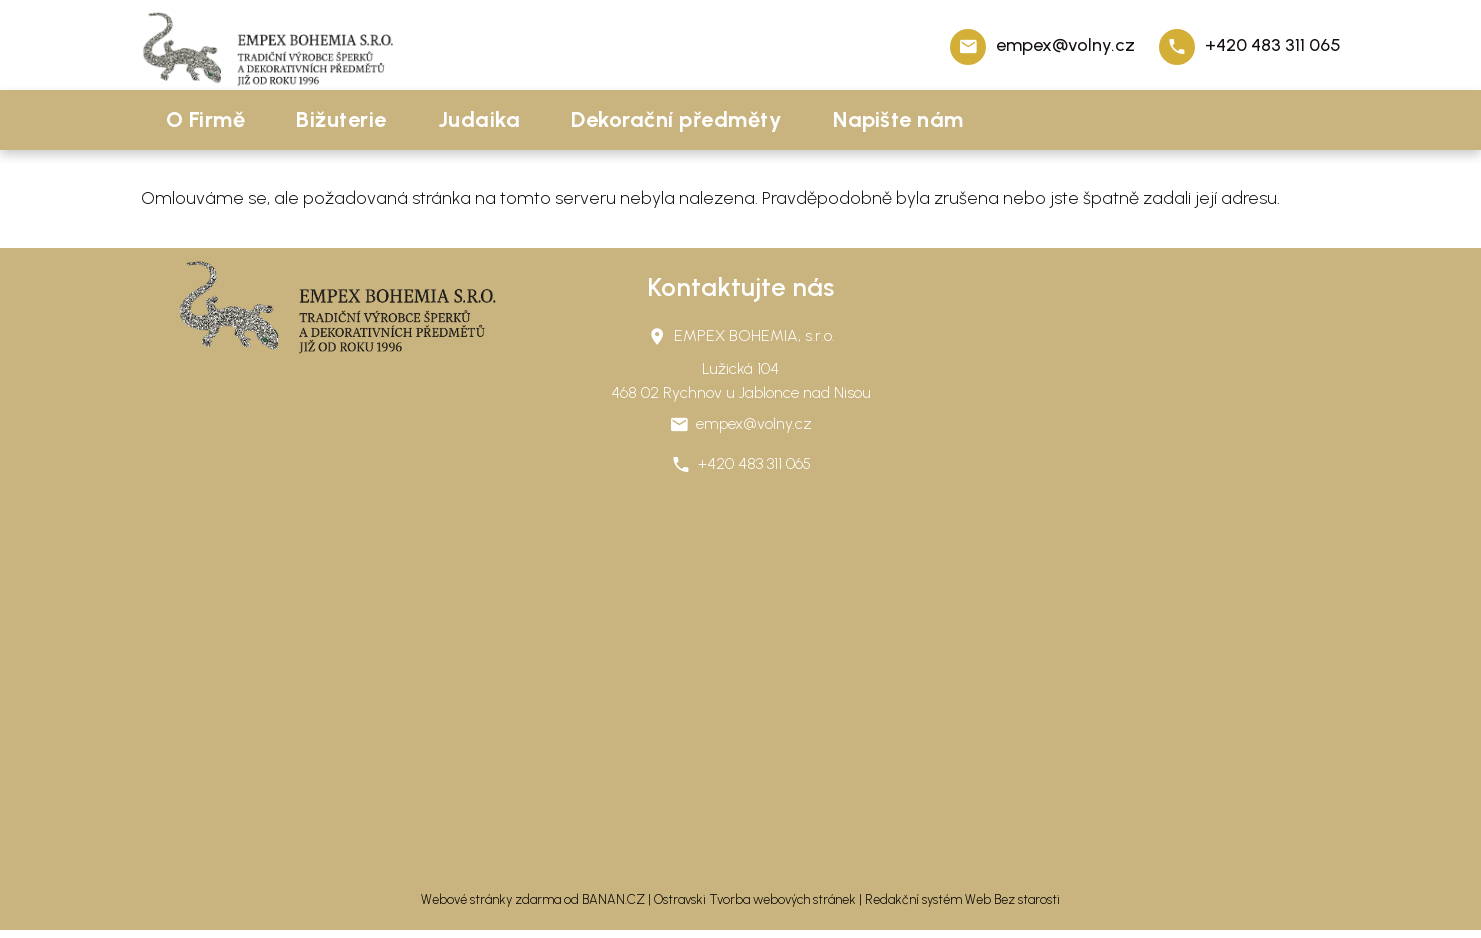 This screenshot has width=1481, height=938. I want to click on Judaika, so click(479, 119).